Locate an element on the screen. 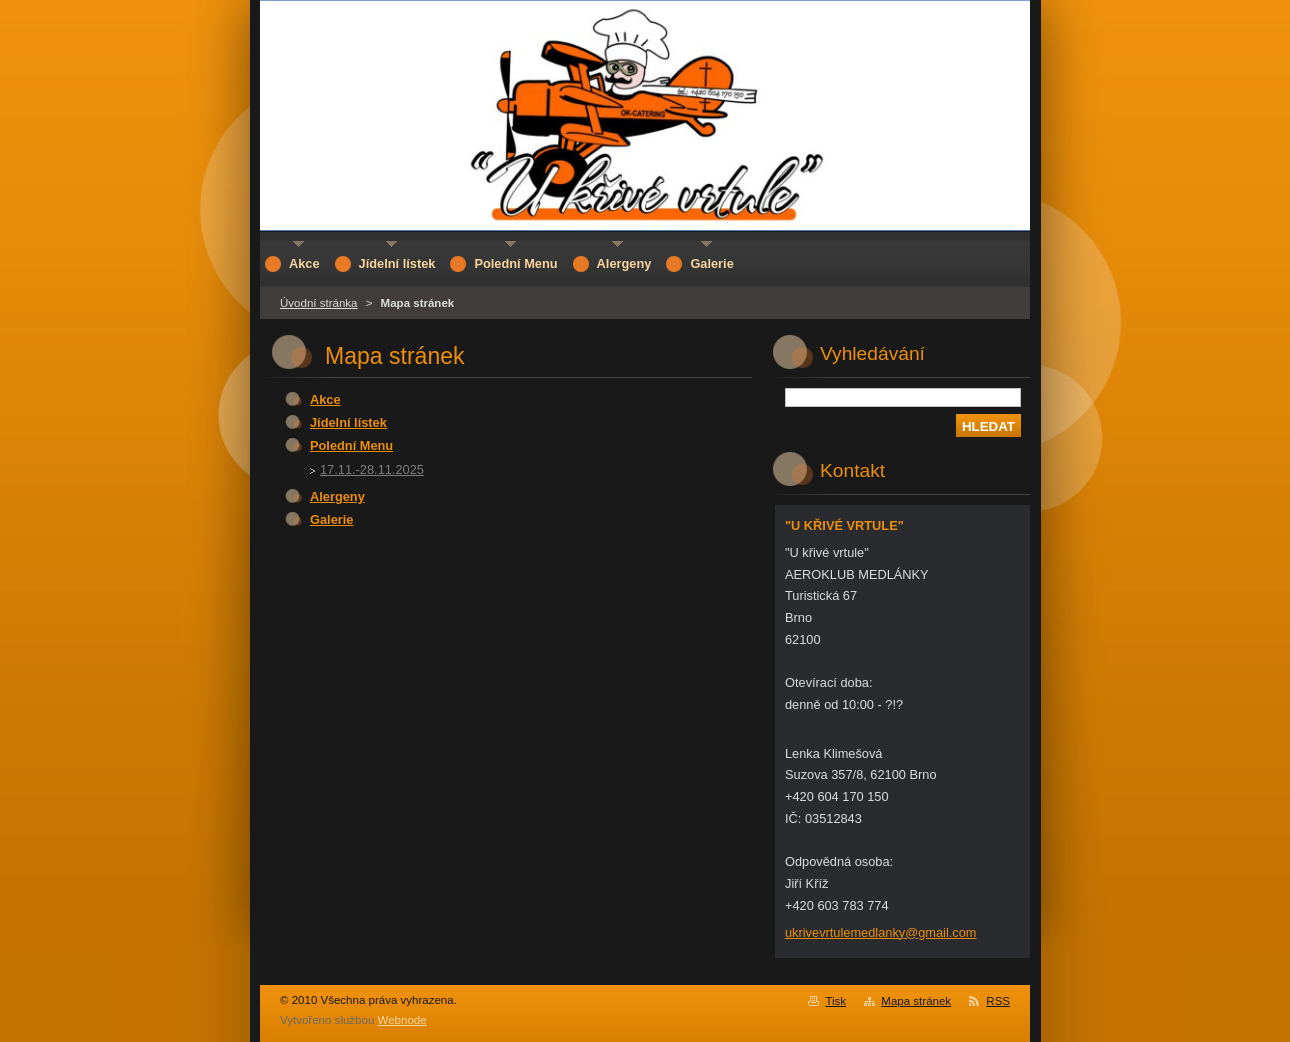 Image resolution: width=1290 pixels, height=1042 pixels. Tisk is located at coordinates (835, 1001).